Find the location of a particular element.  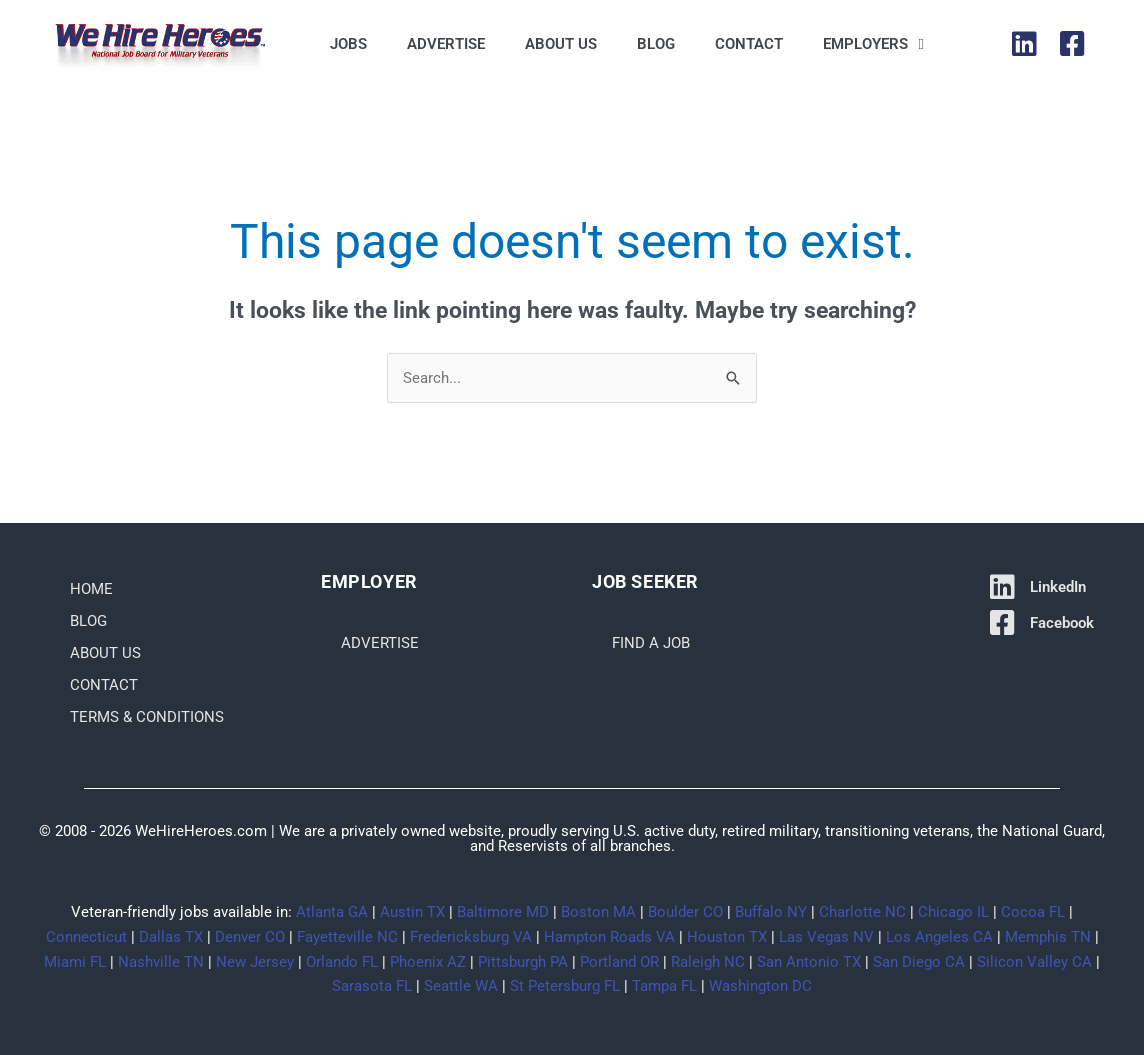

Baltimore MD is located at coordinates (503, 912).